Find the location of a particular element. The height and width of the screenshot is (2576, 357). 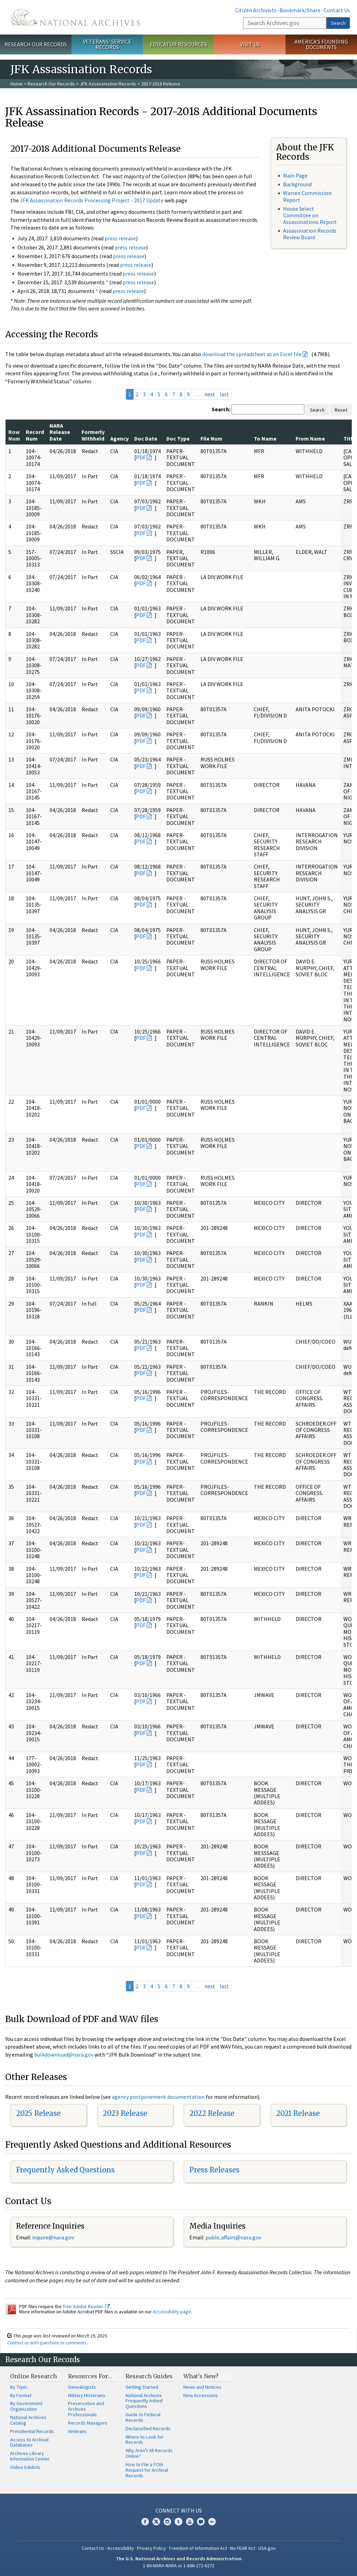

Educator Resources is located at coordinates (178, 44).